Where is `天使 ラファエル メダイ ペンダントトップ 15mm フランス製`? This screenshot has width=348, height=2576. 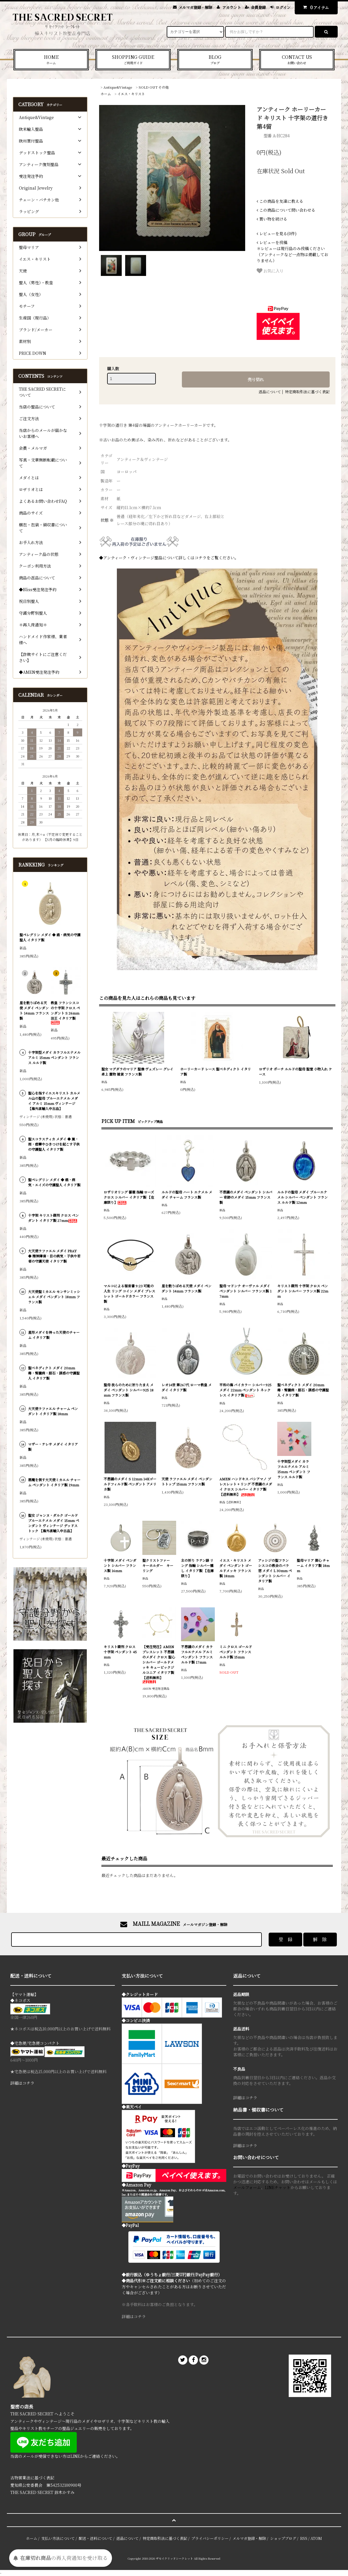 天使 ラファエル メダイ ペンダントトップ 15mm フランス製 is located at coordinates (187, 1481).